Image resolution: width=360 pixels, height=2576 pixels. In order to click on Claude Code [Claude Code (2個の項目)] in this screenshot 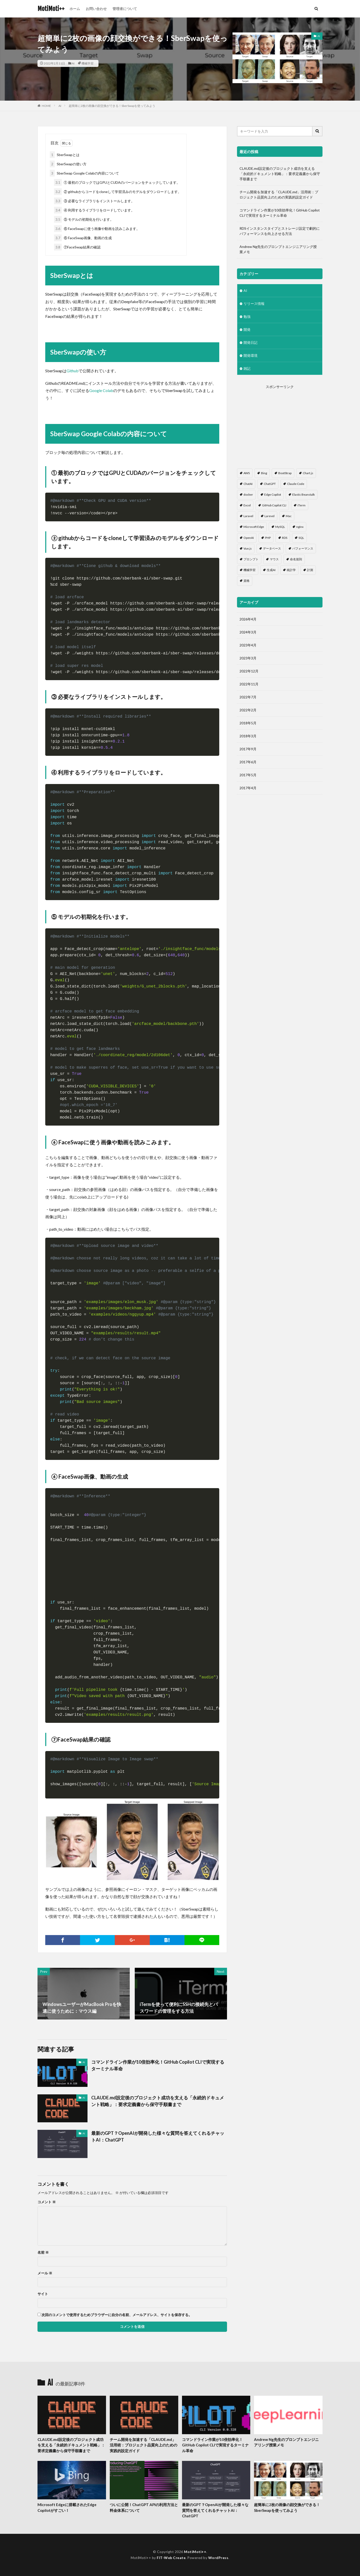, I will do `click(295, 484)`.